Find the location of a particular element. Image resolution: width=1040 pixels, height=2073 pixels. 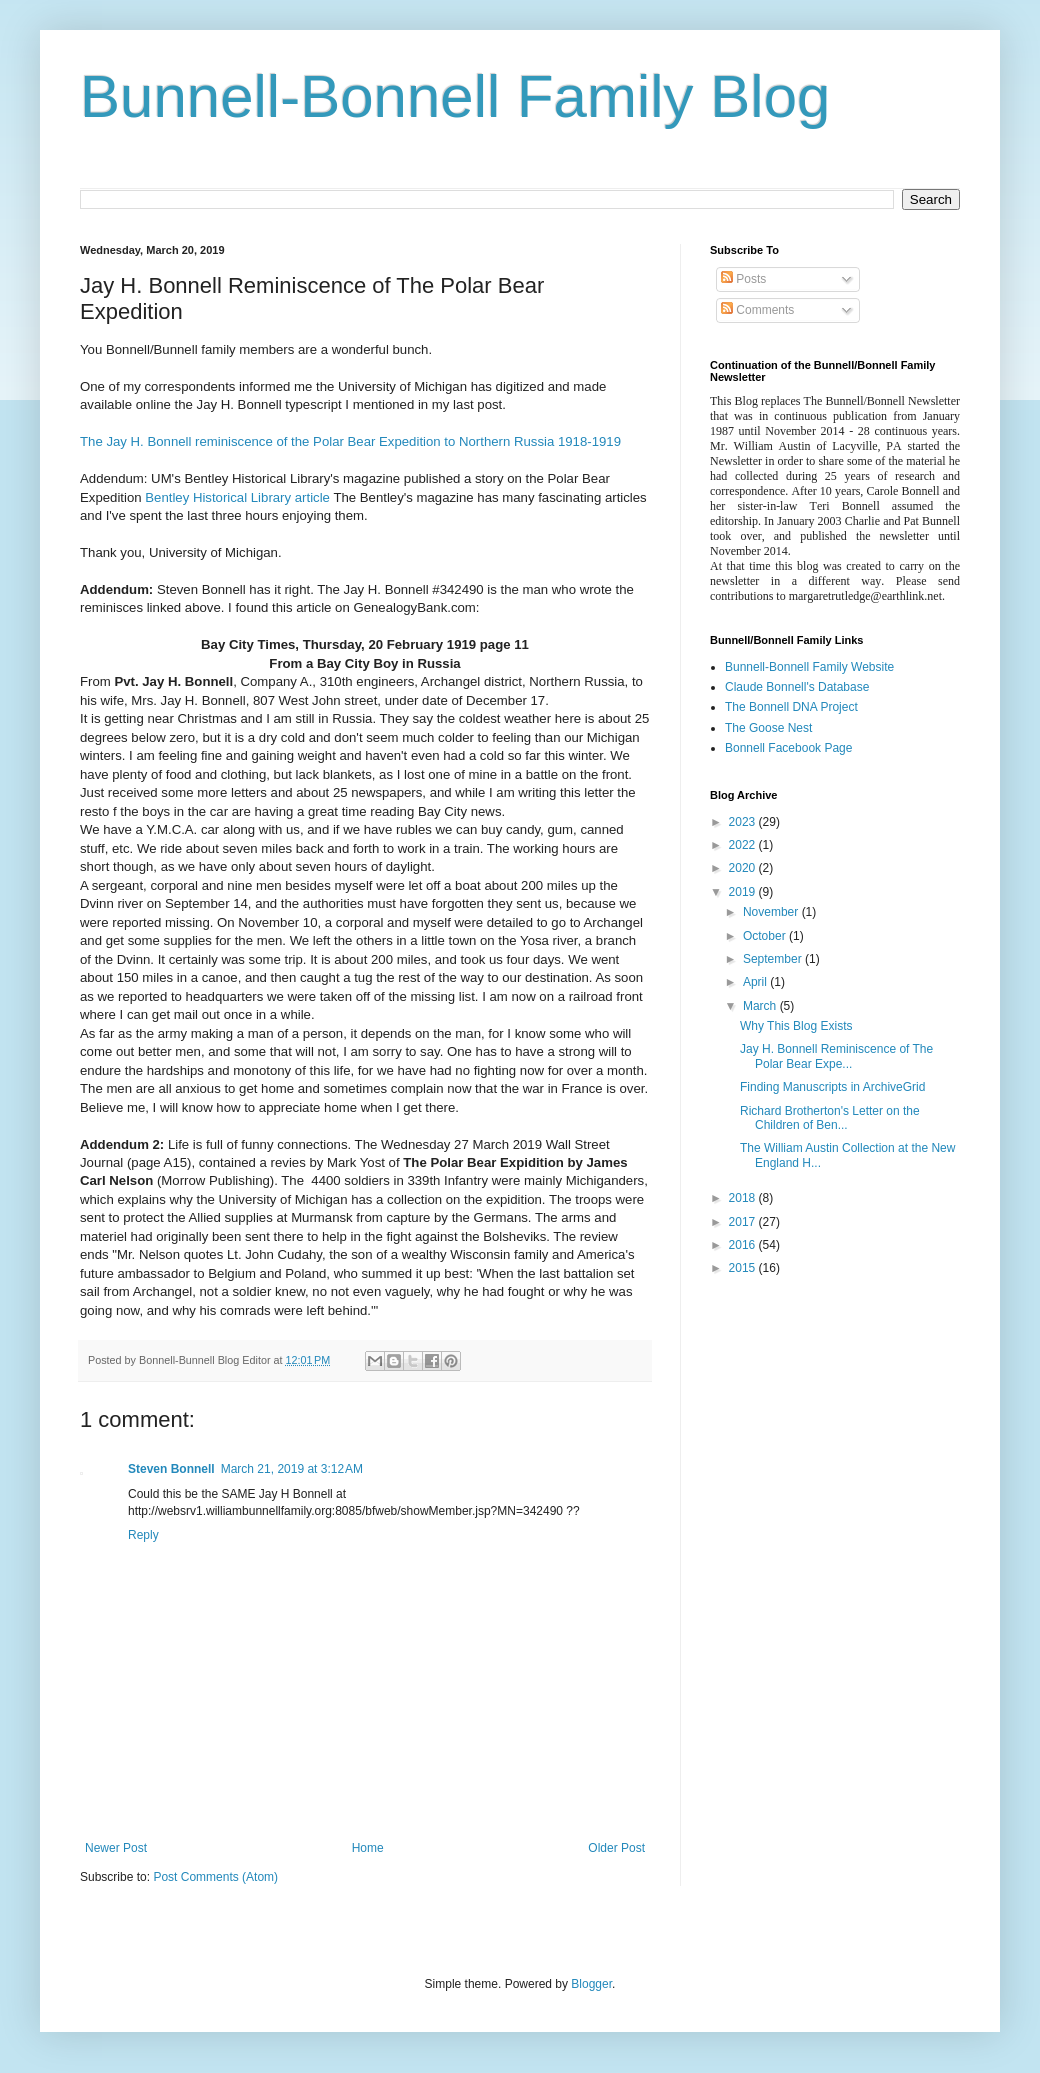

Steven Bonnell is located at coordinates (171, 1469).